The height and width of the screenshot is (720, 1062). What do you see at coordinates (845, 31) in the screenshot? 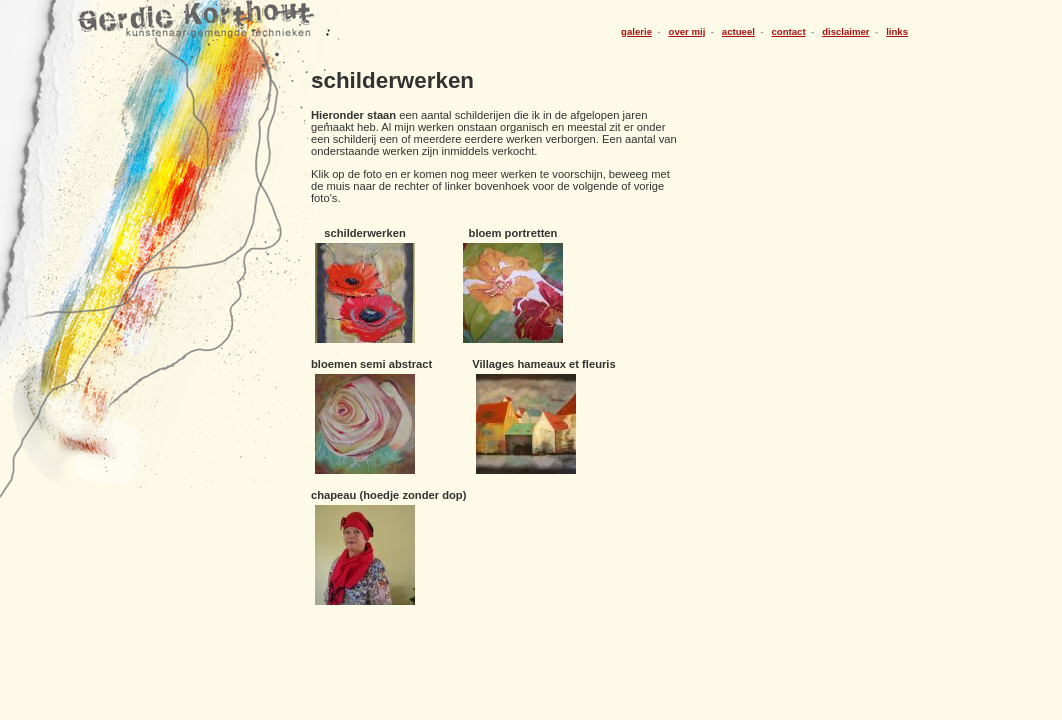
I see `disclaimer` at bounding box center [845, 31].